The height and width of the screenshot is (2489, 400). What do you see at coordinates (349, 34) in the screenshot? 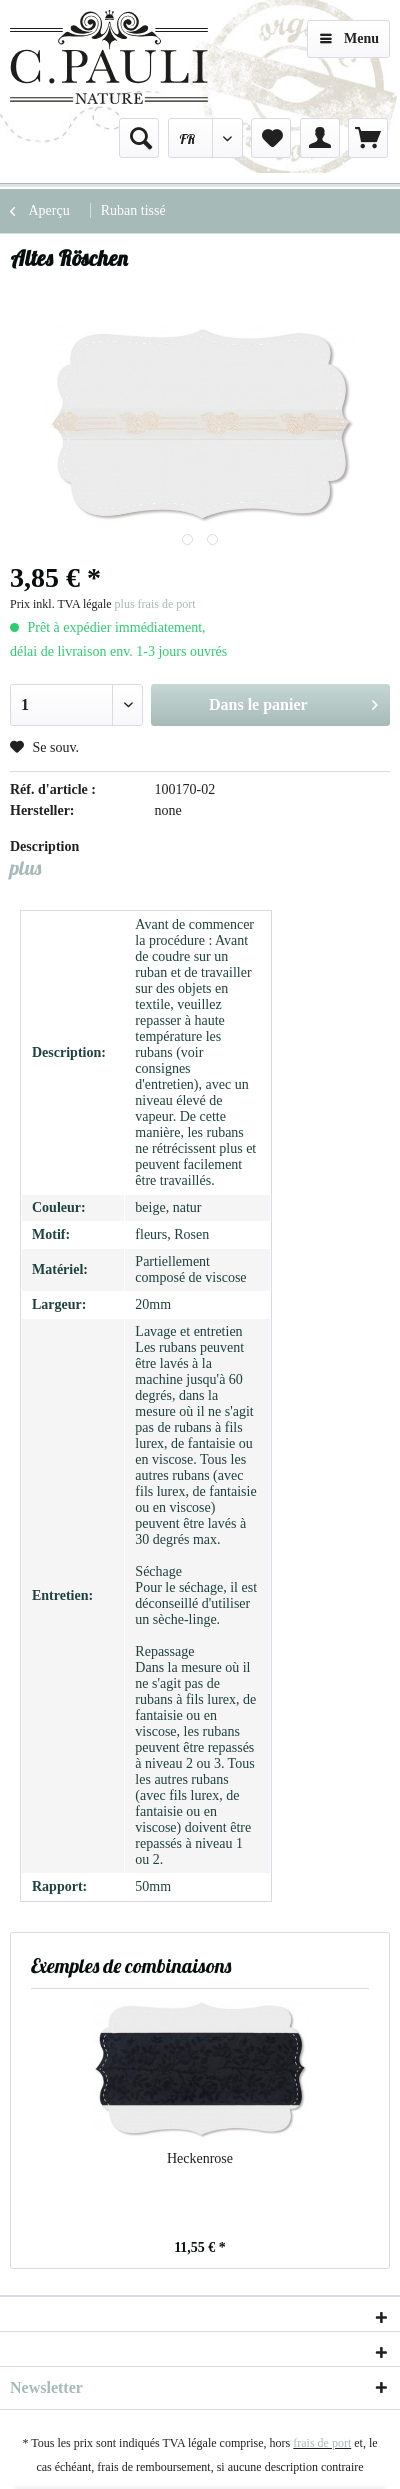
I see `Menu` at bounding box center [349, 34].